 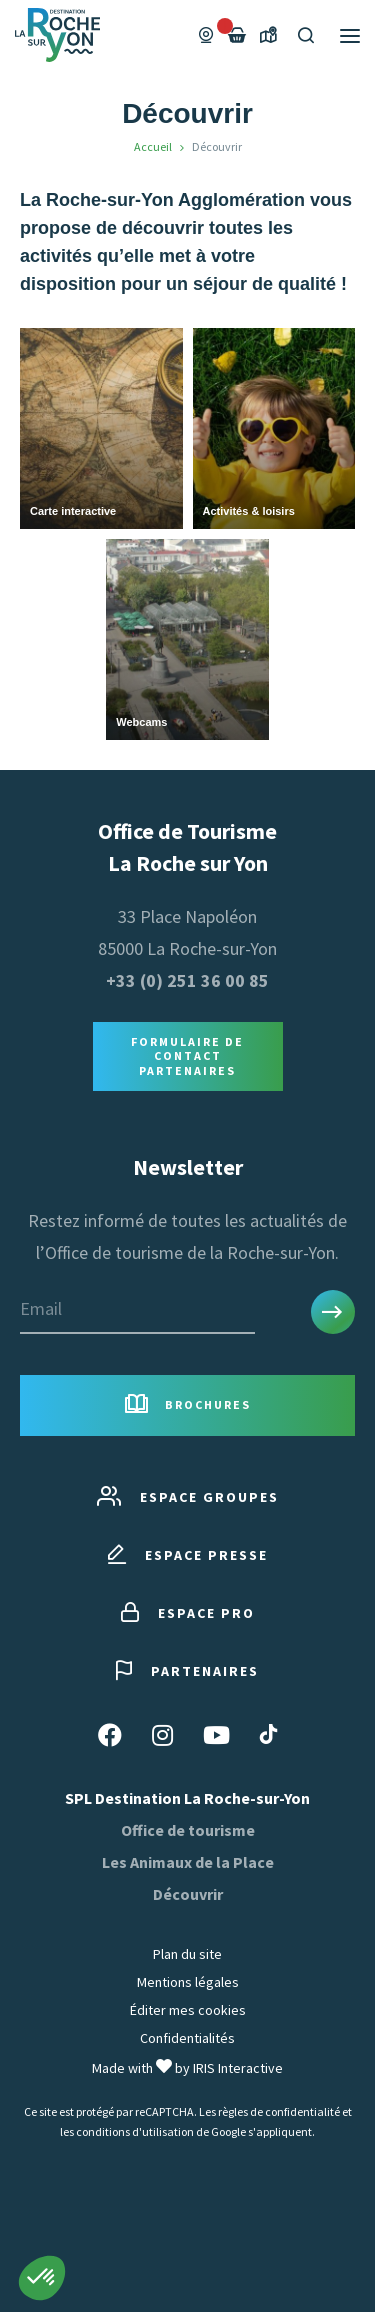 What do you see at coordinates (141, 722) in the screenshot?
I see `Webcams` at bounding box center [141, 722].